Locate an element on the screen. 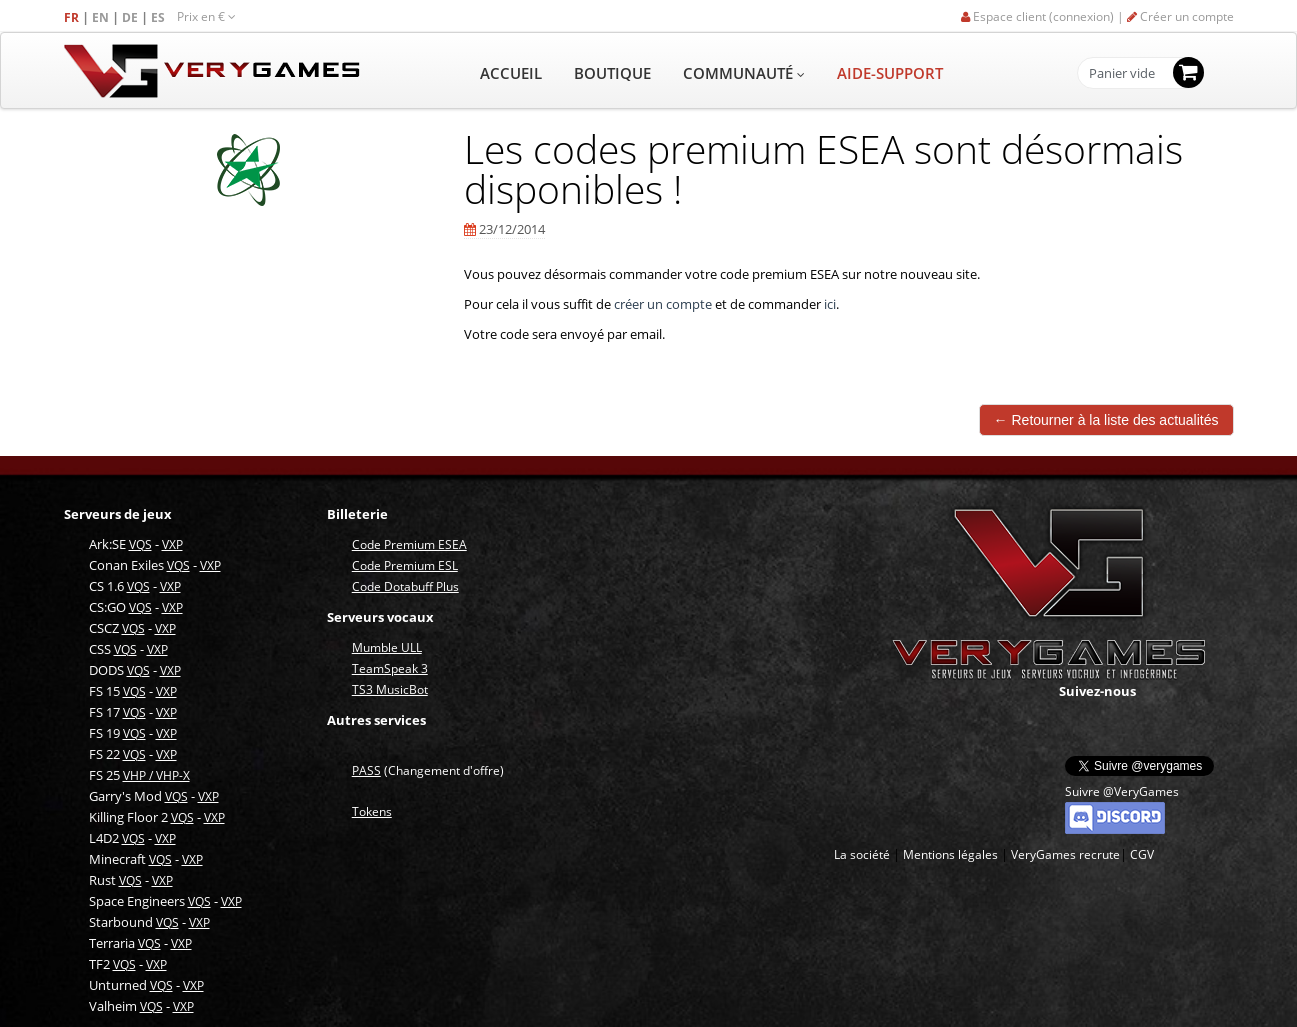  Suivre @VeryGames is located at coordinates (1122, 791).